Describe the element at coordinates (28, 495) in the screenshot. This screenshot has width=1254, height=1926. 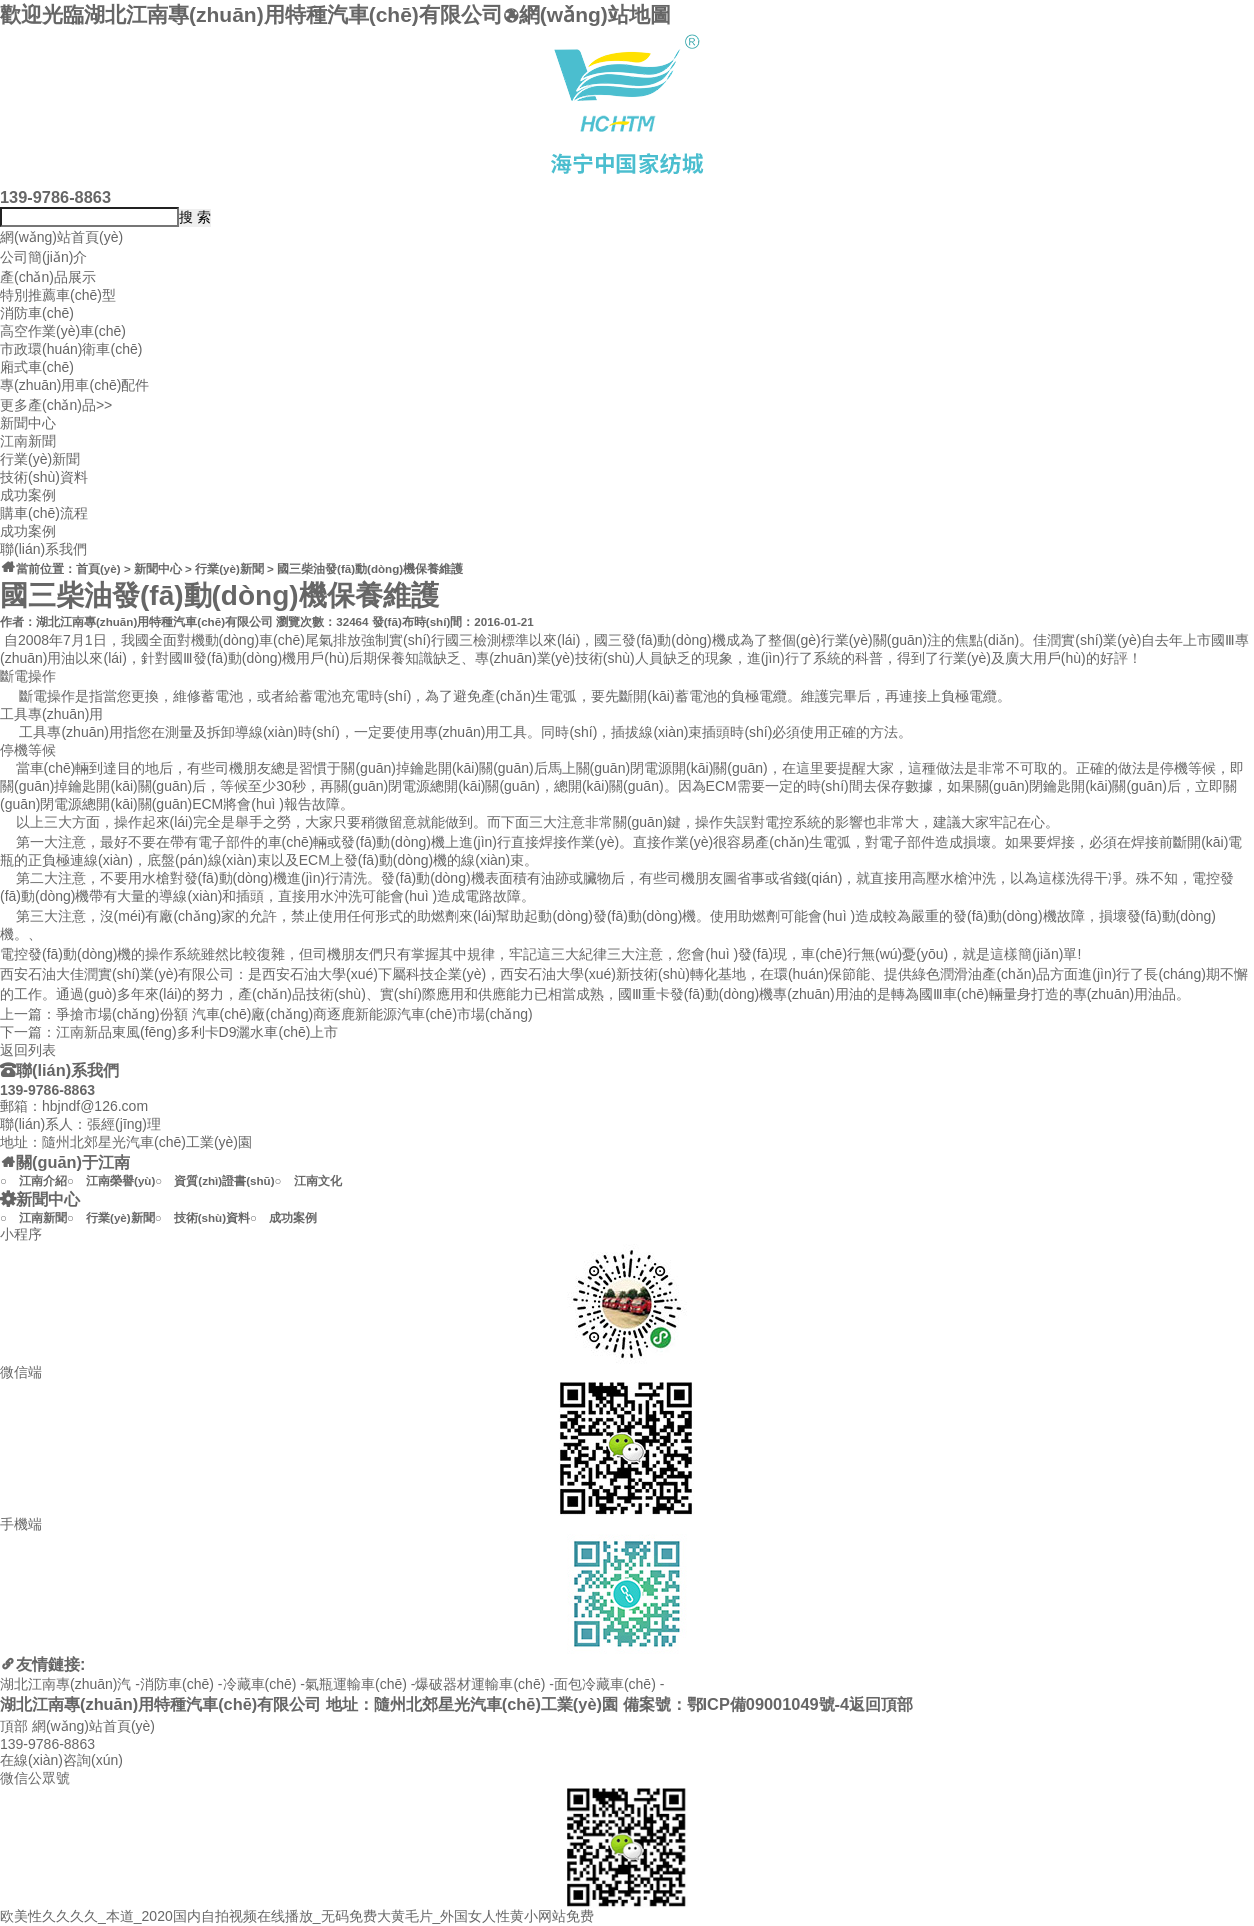
I see `成功案例` at that location.